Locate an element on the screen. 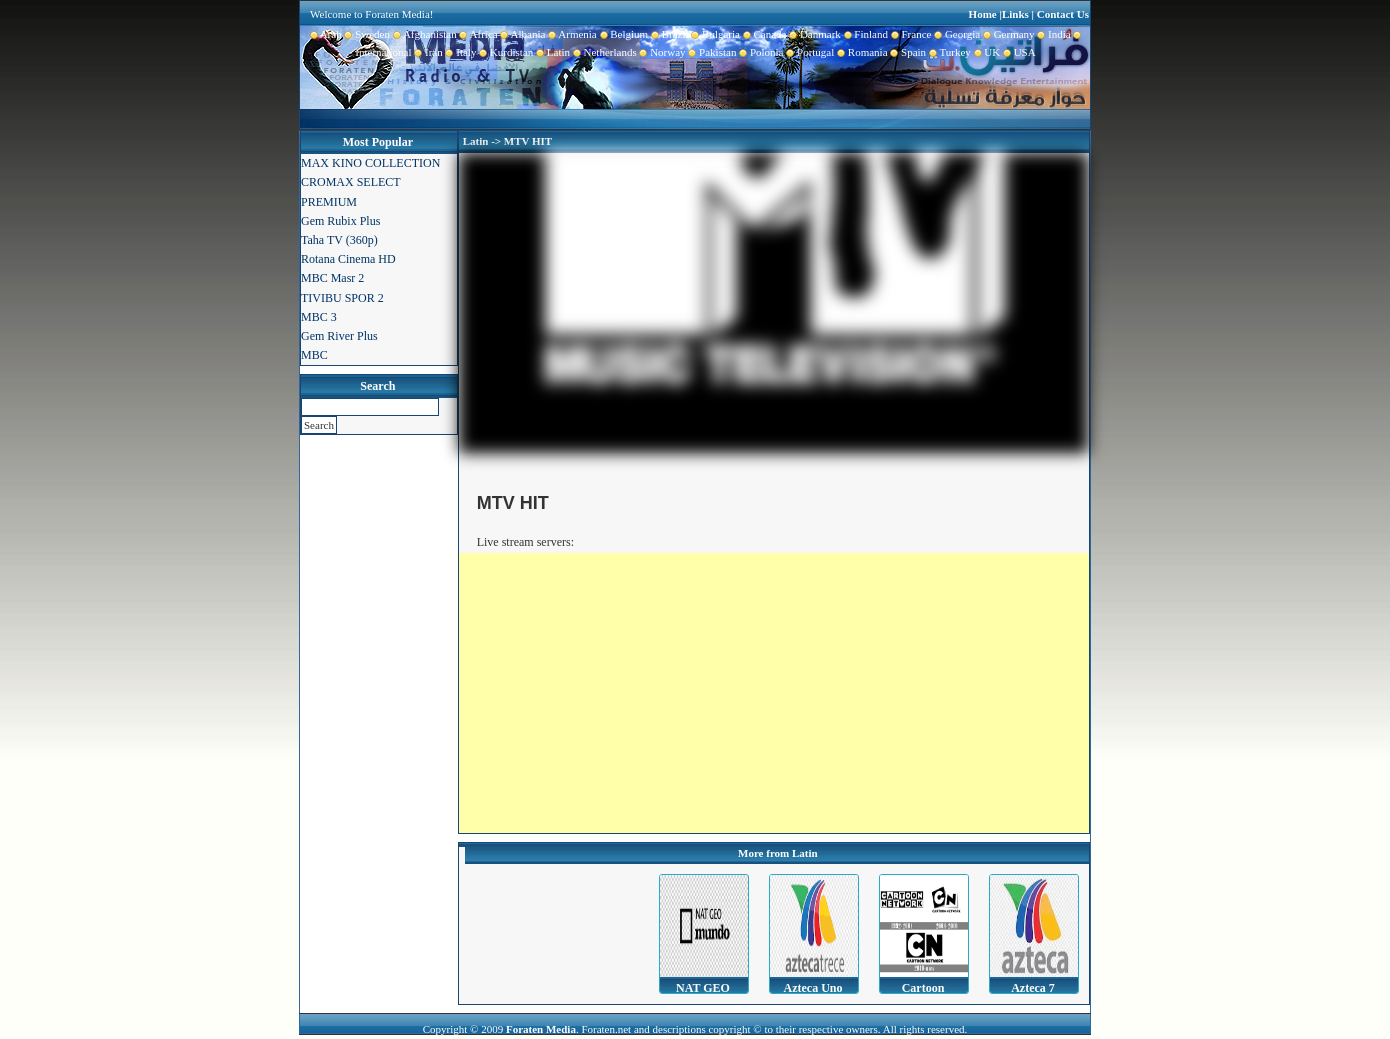  Bulgaria is located at coordinates (714, 34).